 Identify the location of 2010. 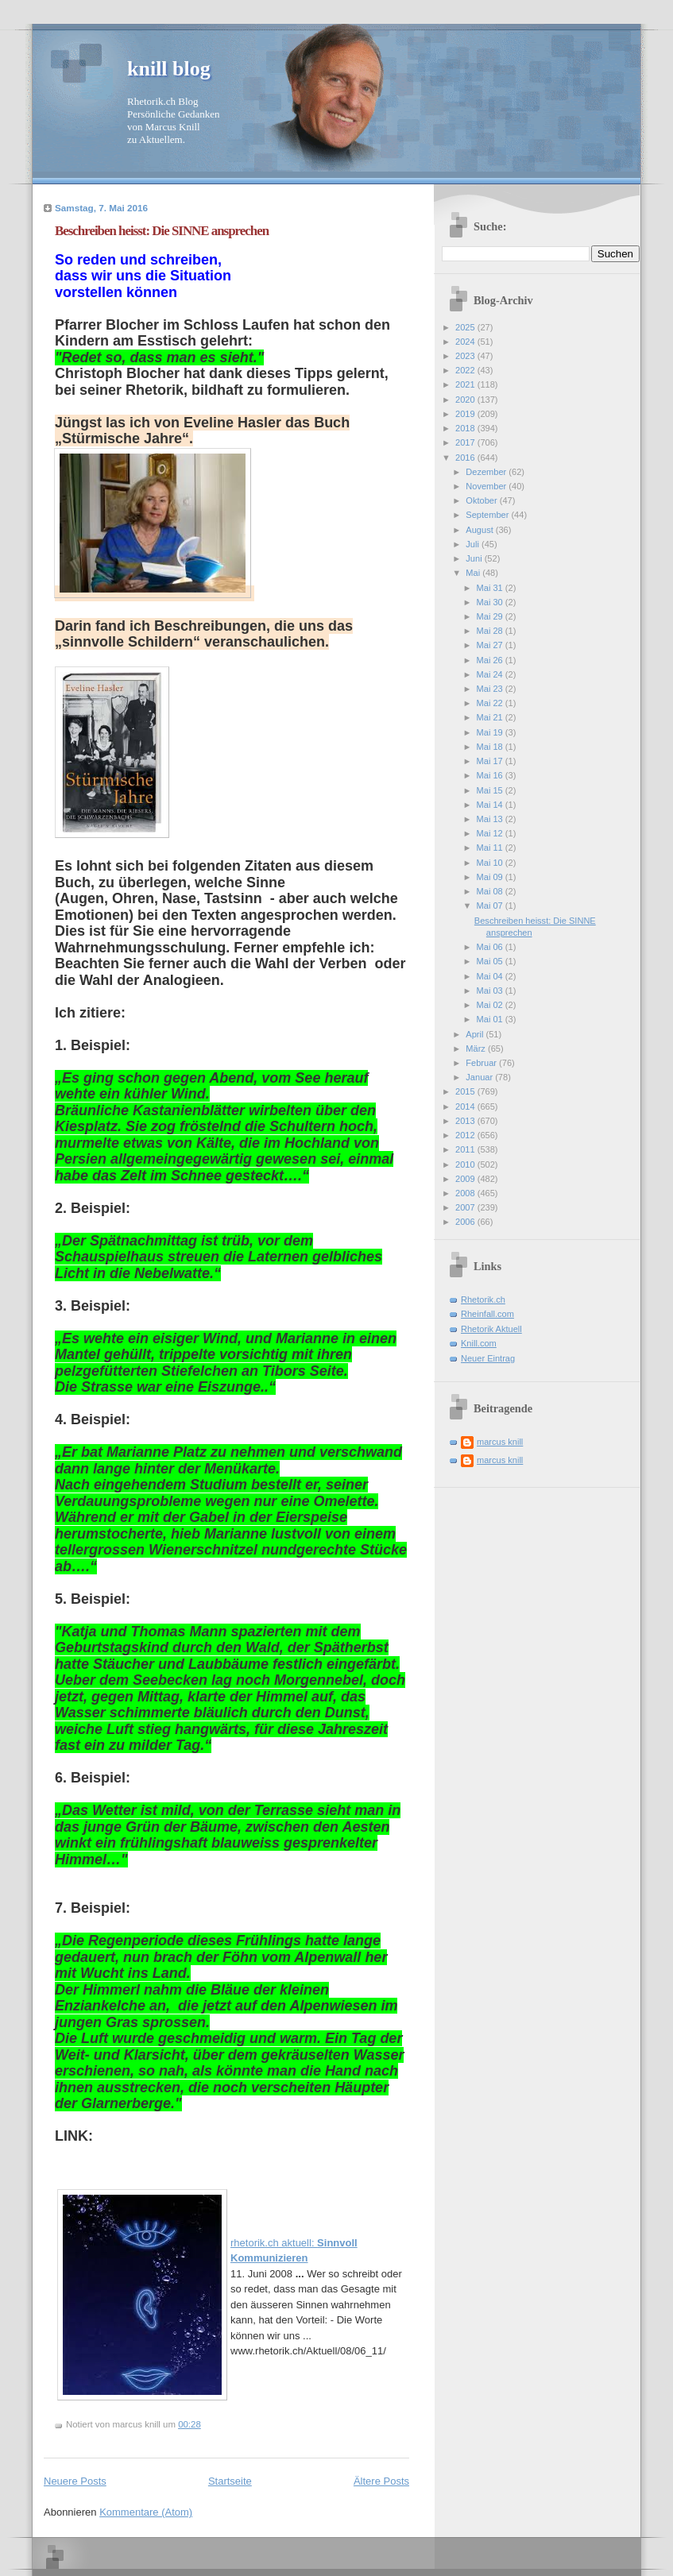
(466, 1164).